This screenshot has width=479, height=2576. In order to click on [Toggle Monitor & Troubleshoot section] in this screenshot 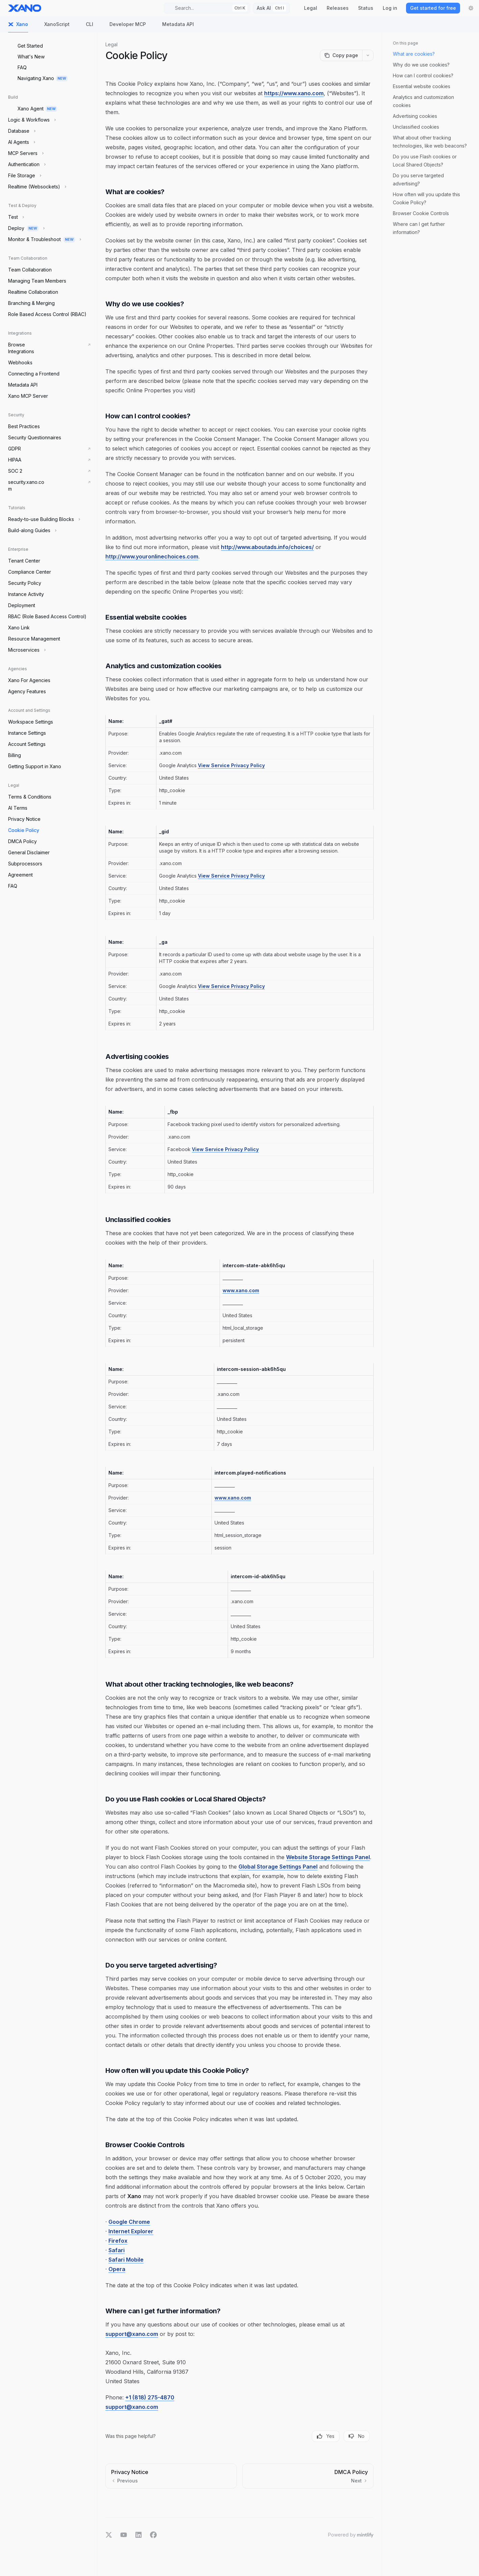, I will do `click(44, 239)`.